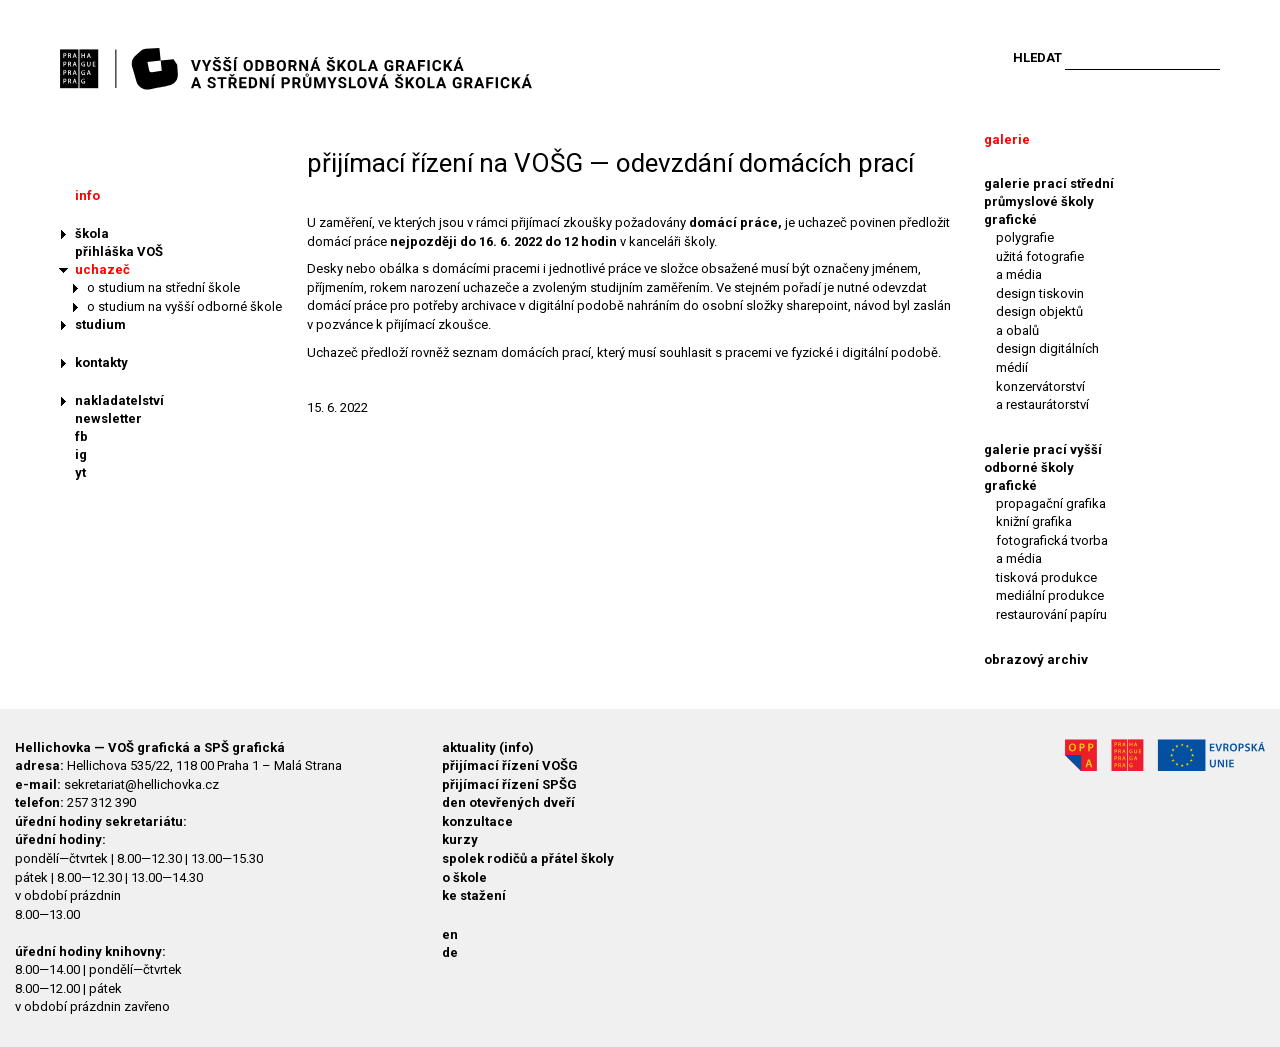 Image resolution: width=1280 pixels, height=1047 pixels. What do you see at coordinates (1049, 201) in the screenshot?
I see `galerie prací střední průmyslové školy grafické` at bounding box center [1049, 201].